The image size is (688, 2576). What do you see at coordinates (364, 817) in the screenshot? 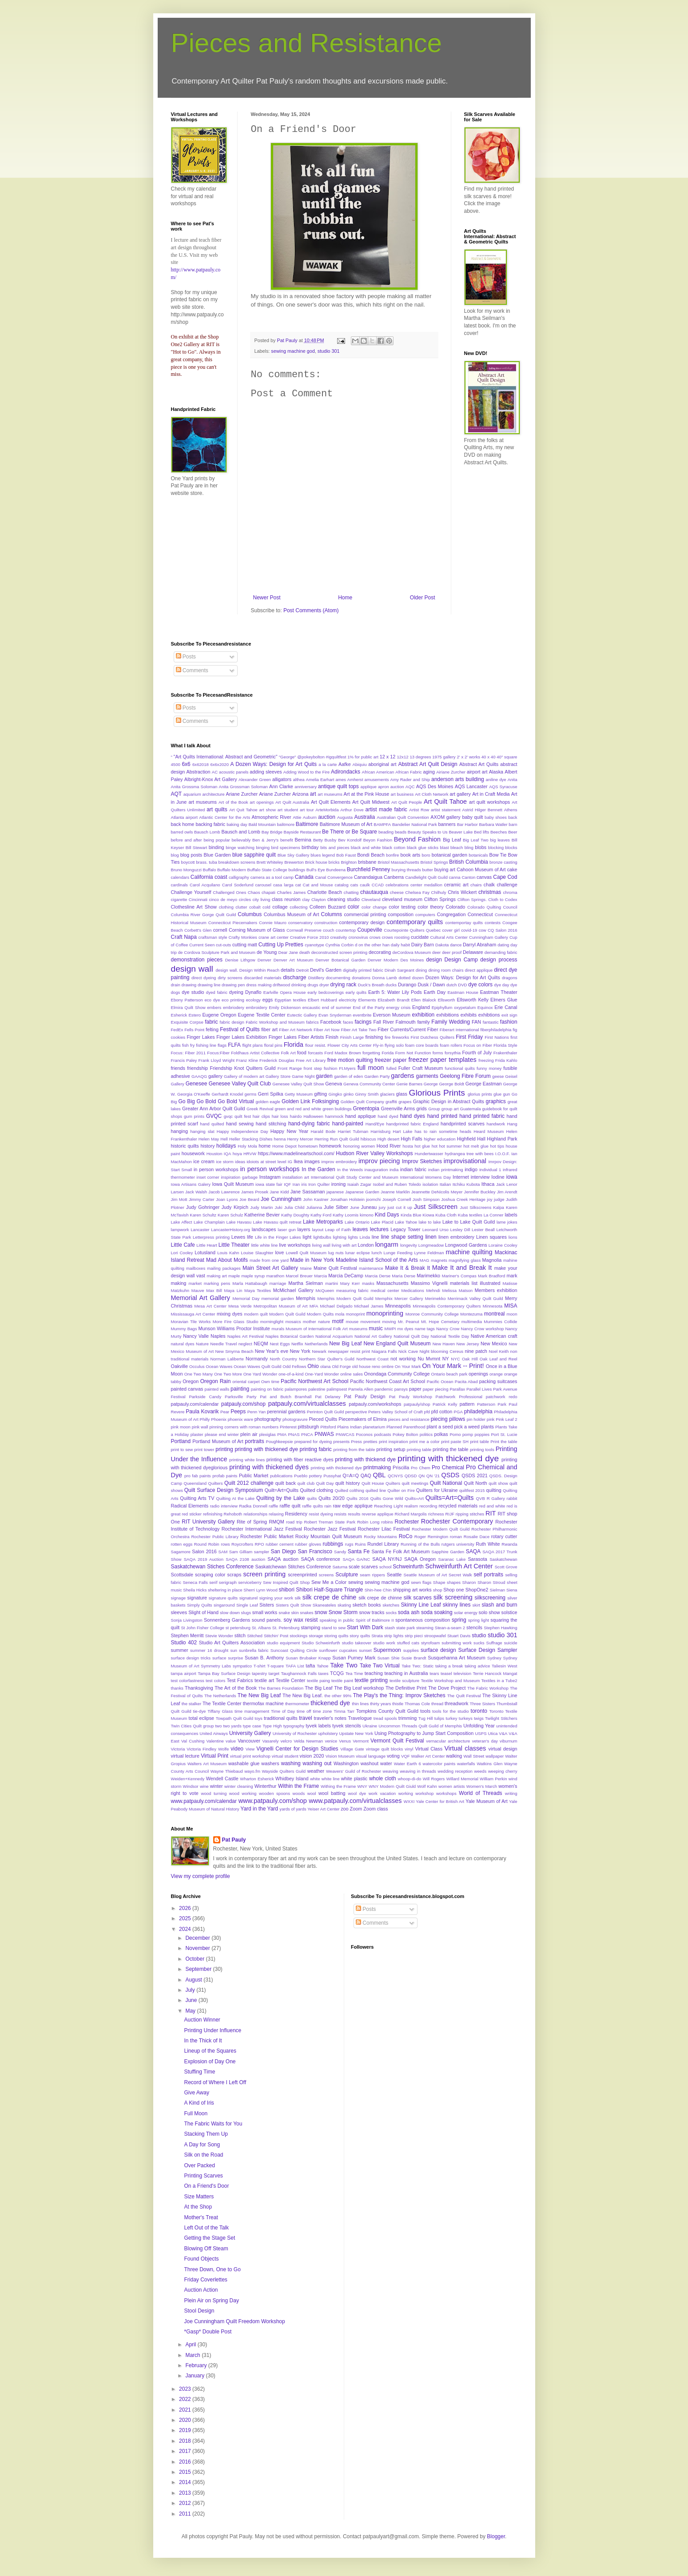
I see `Australia` at bounding box center [364, 817].